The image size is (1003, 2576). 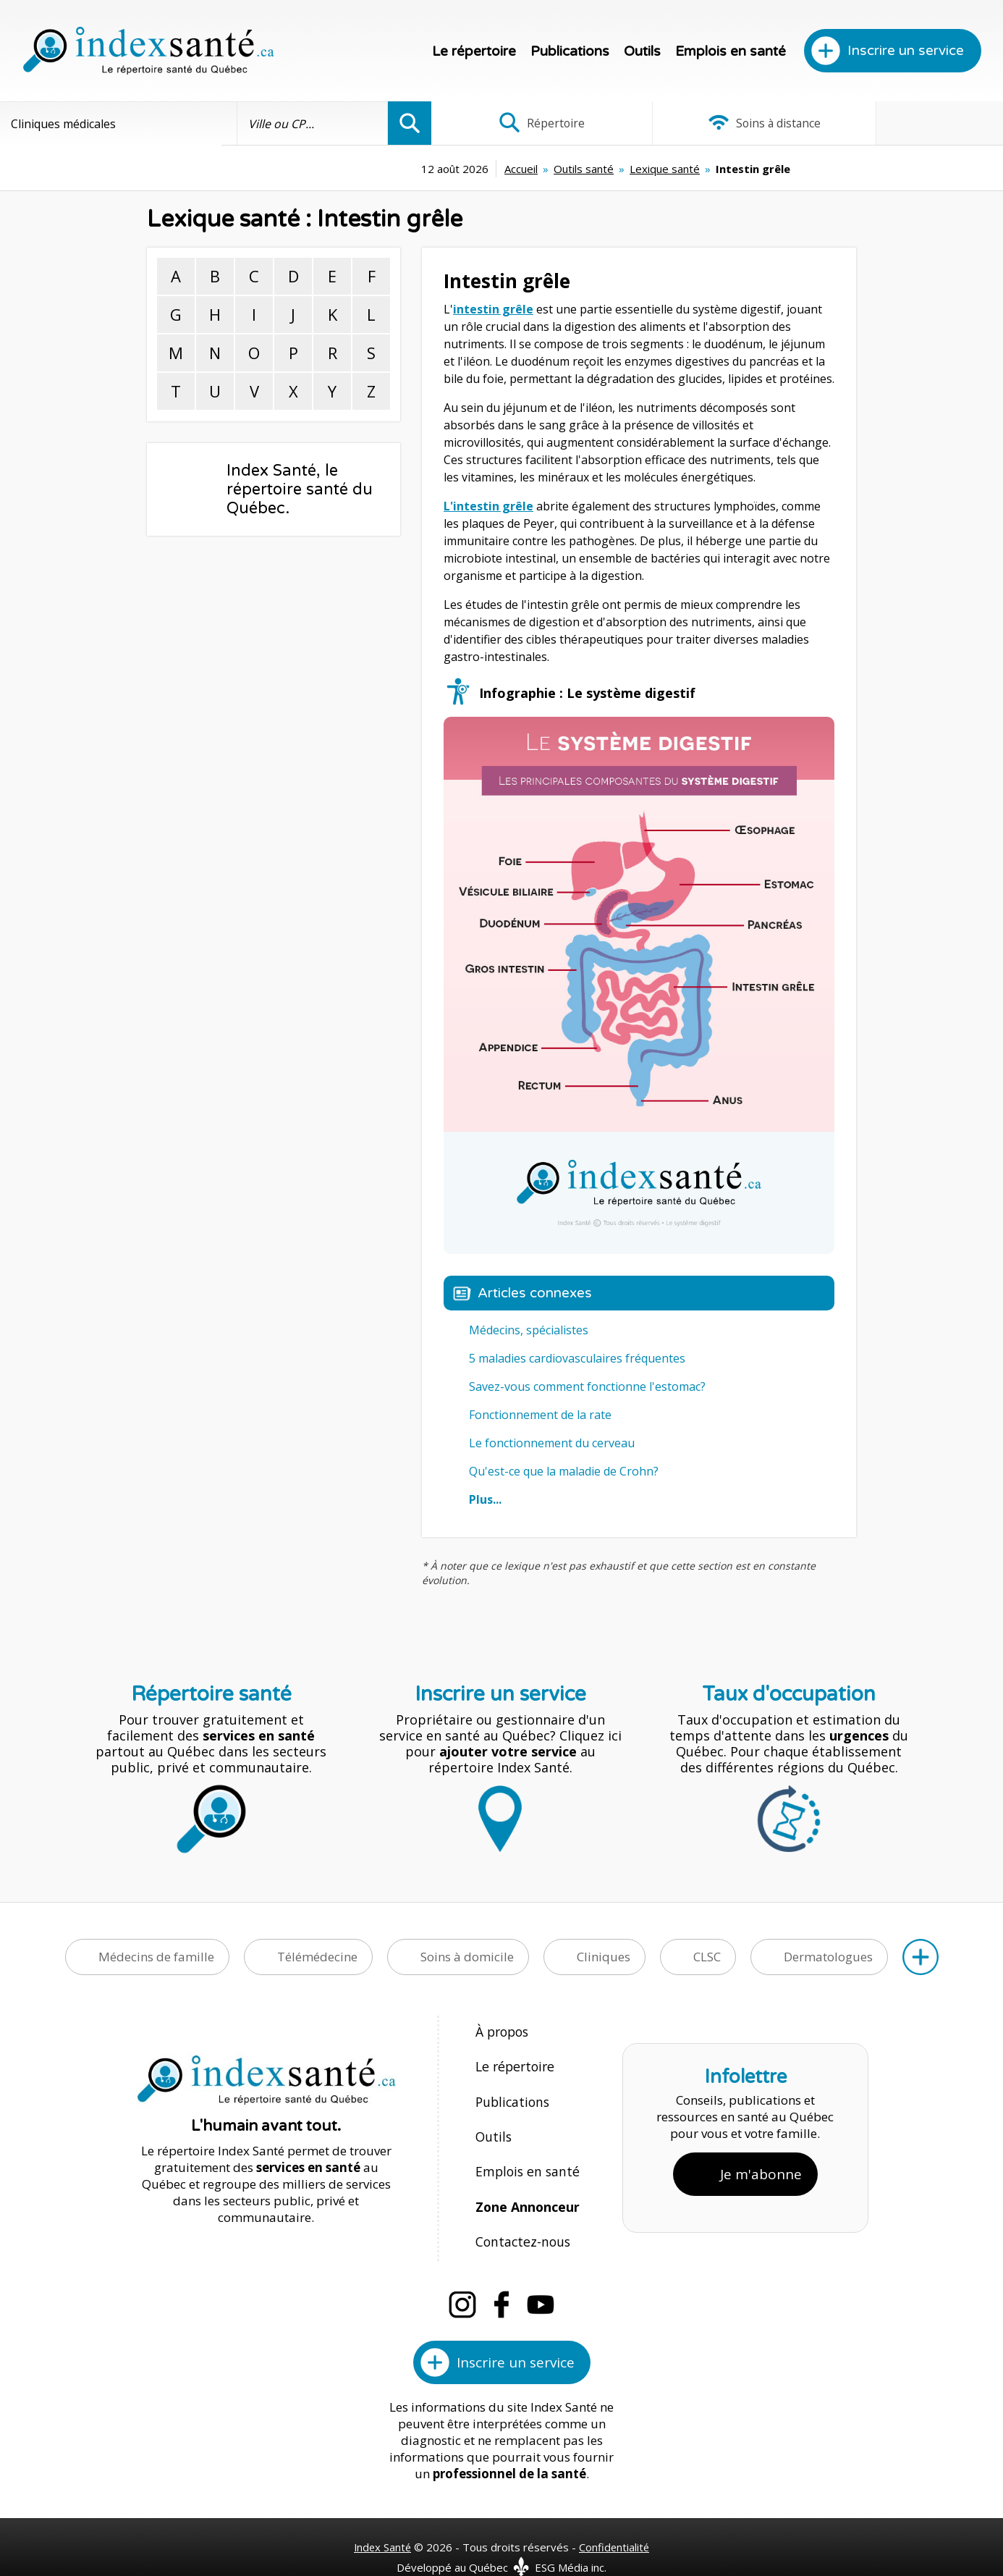 What do you see at coordinates (730, 51) in the screenshot?
I see `Emplois en santé` at bounding box center [730, 51].